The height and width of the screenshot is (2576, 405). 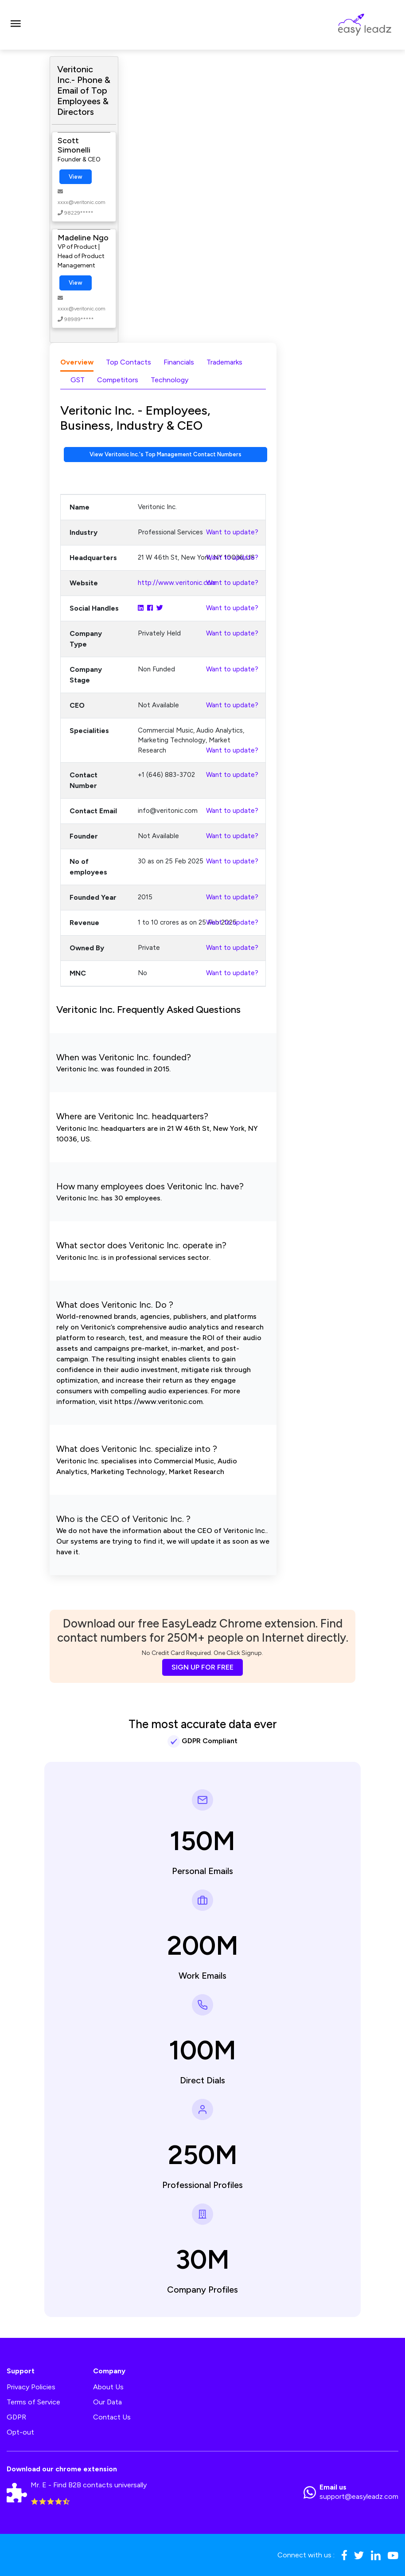 What do you see at coordinates (112, 2417) in the screenshot?
I see `Contact Us` at bounding box center [112, 2417].